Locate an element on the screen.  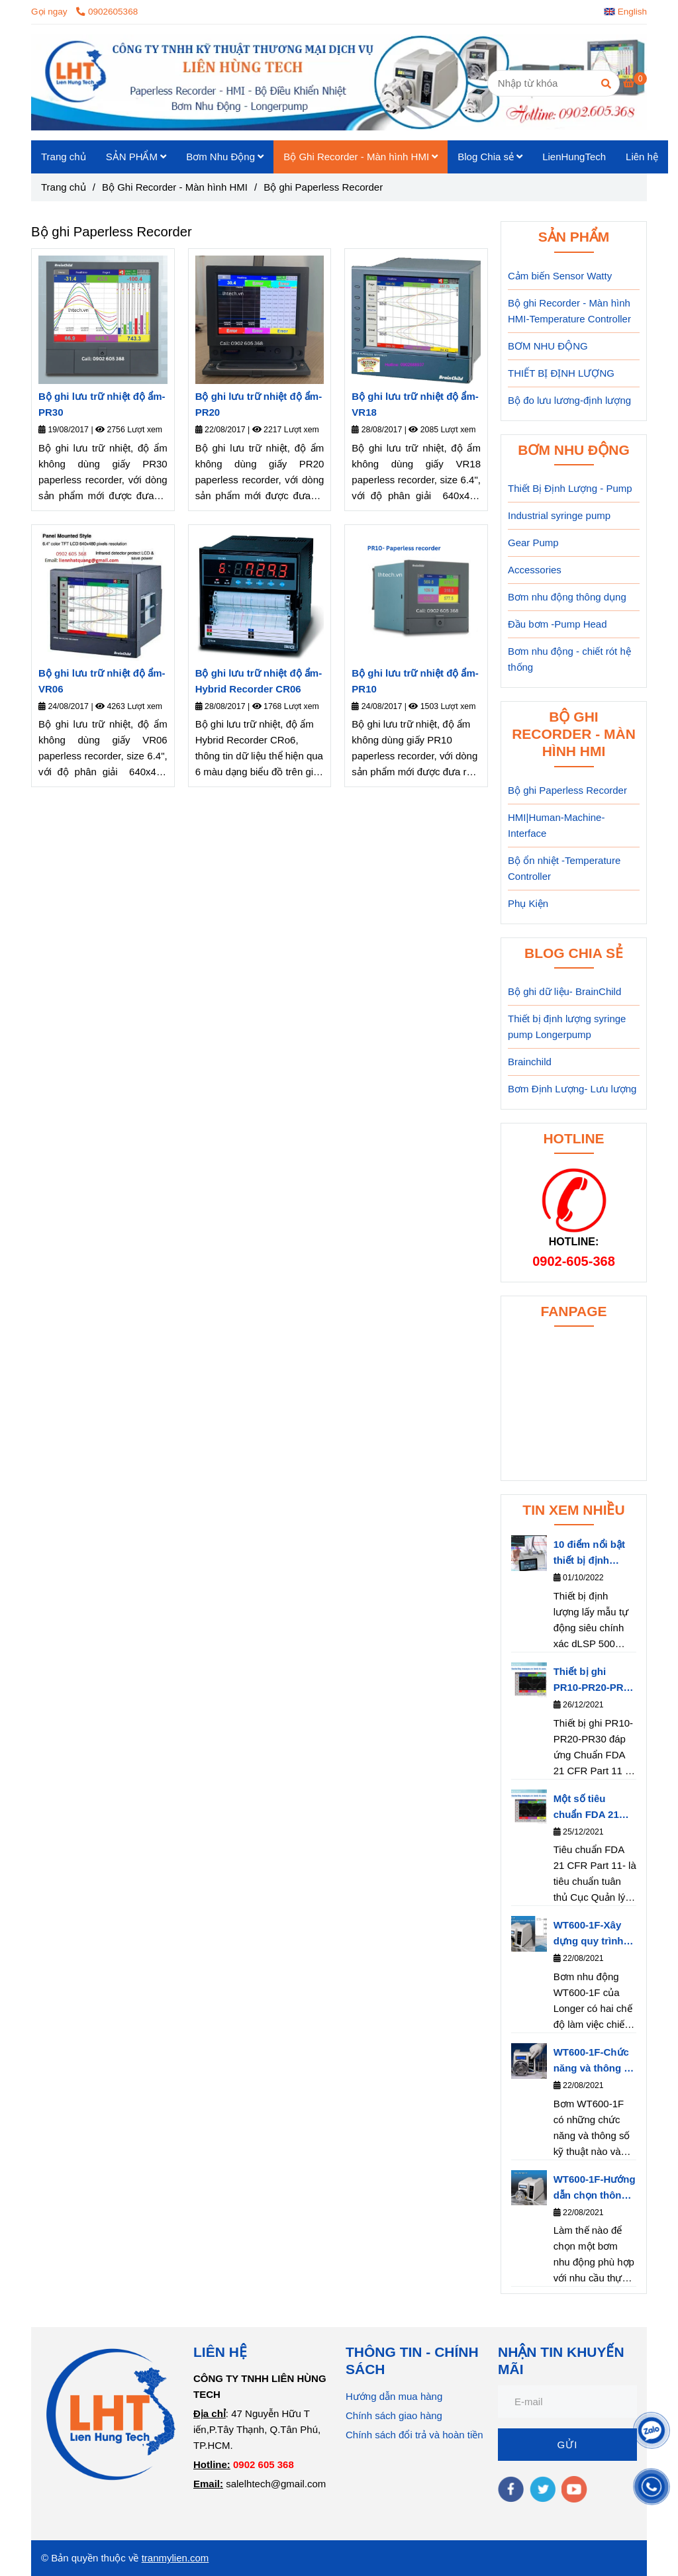
Bơm Nhu Động is located at coordinates (225, 156).